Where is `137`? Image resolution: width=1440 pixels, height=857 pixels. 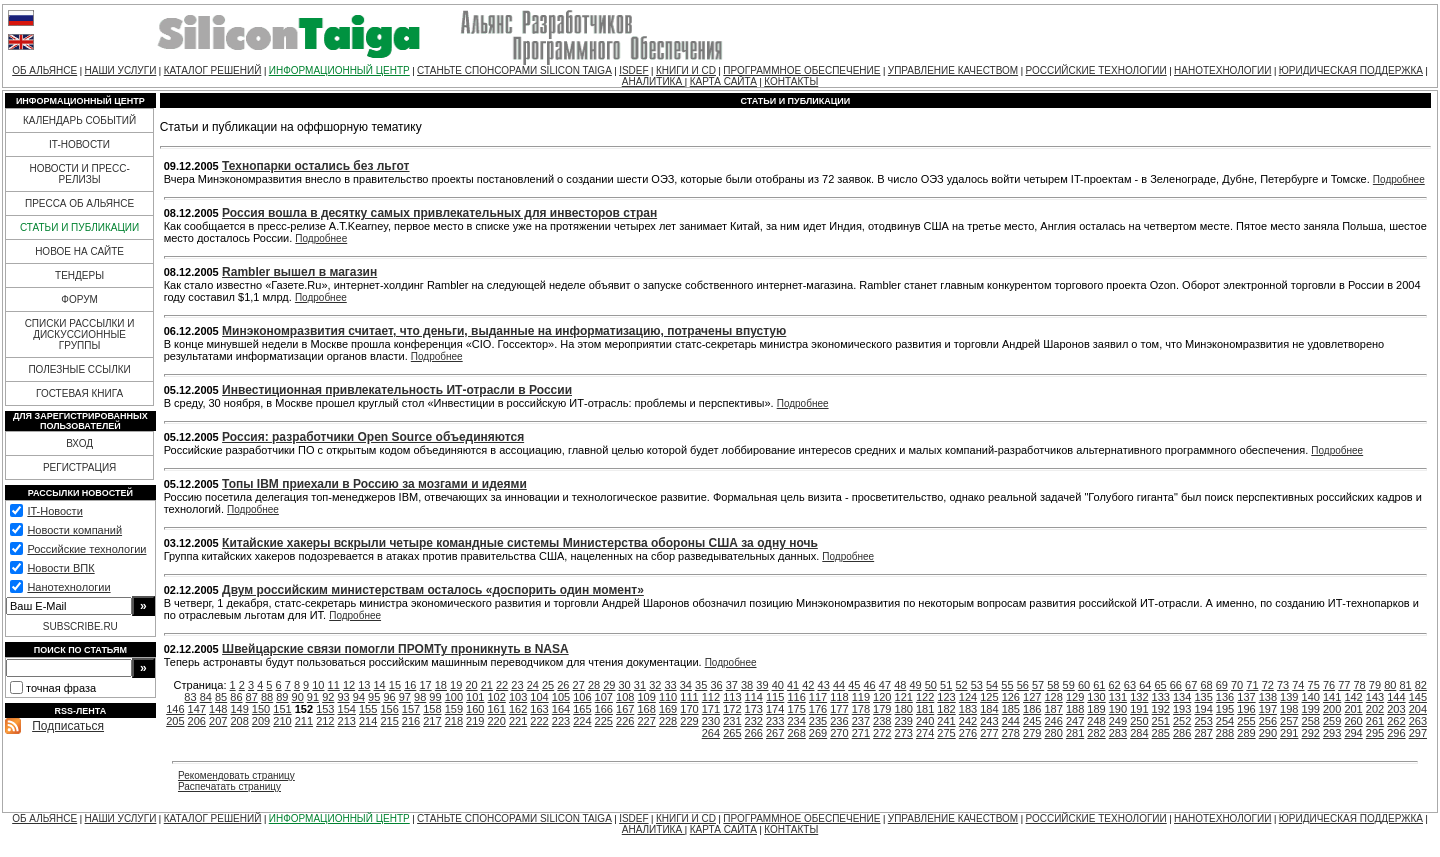 137 is located at coordinates (1246, 697).